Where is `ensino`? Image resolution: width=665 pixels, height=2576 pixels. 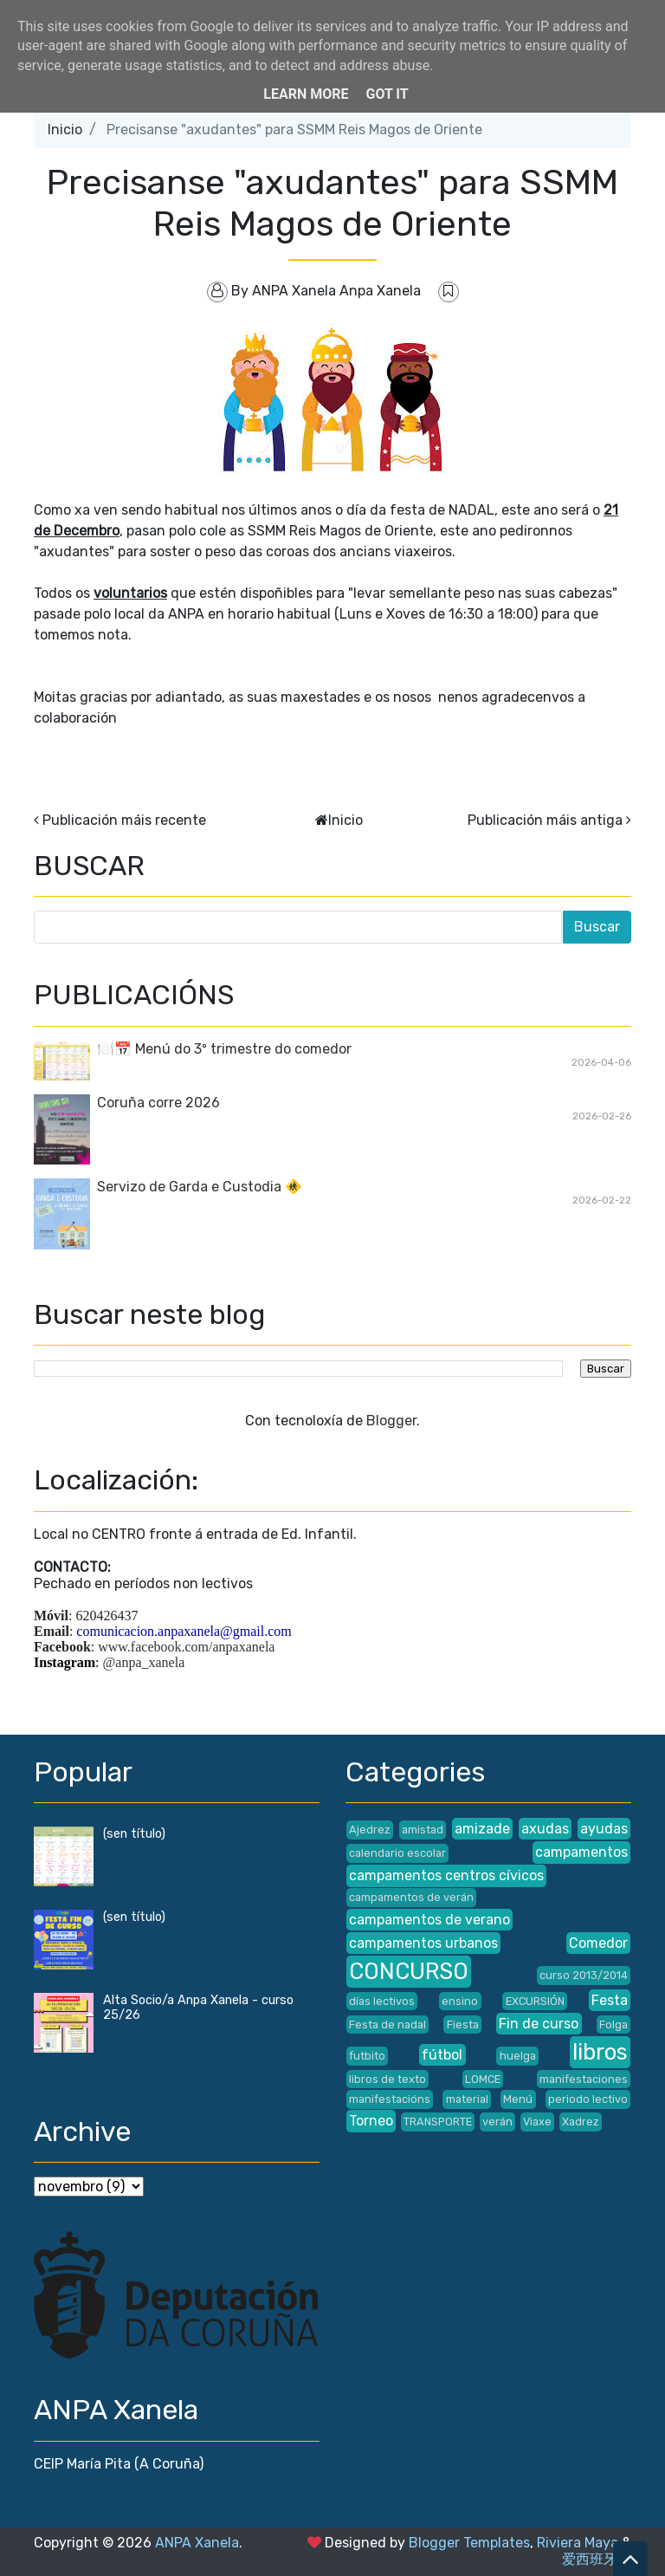
ensino is located at coordinates (460, 2001).